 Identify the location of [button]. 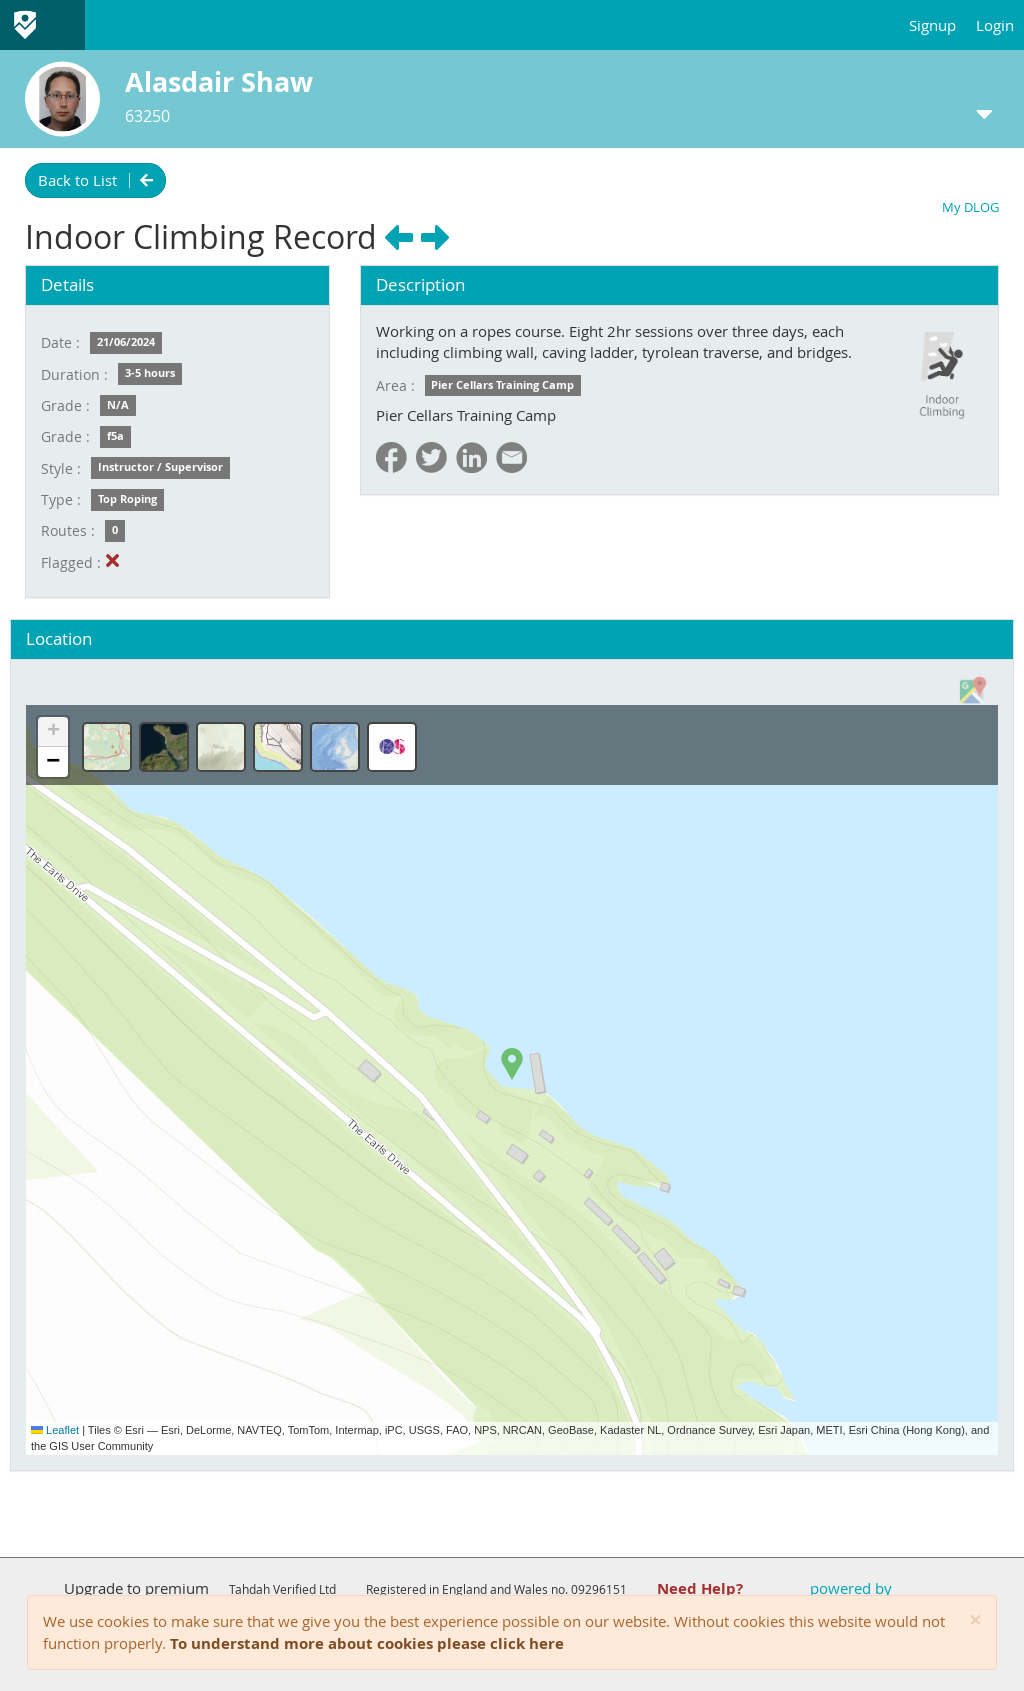
(512, 1064).